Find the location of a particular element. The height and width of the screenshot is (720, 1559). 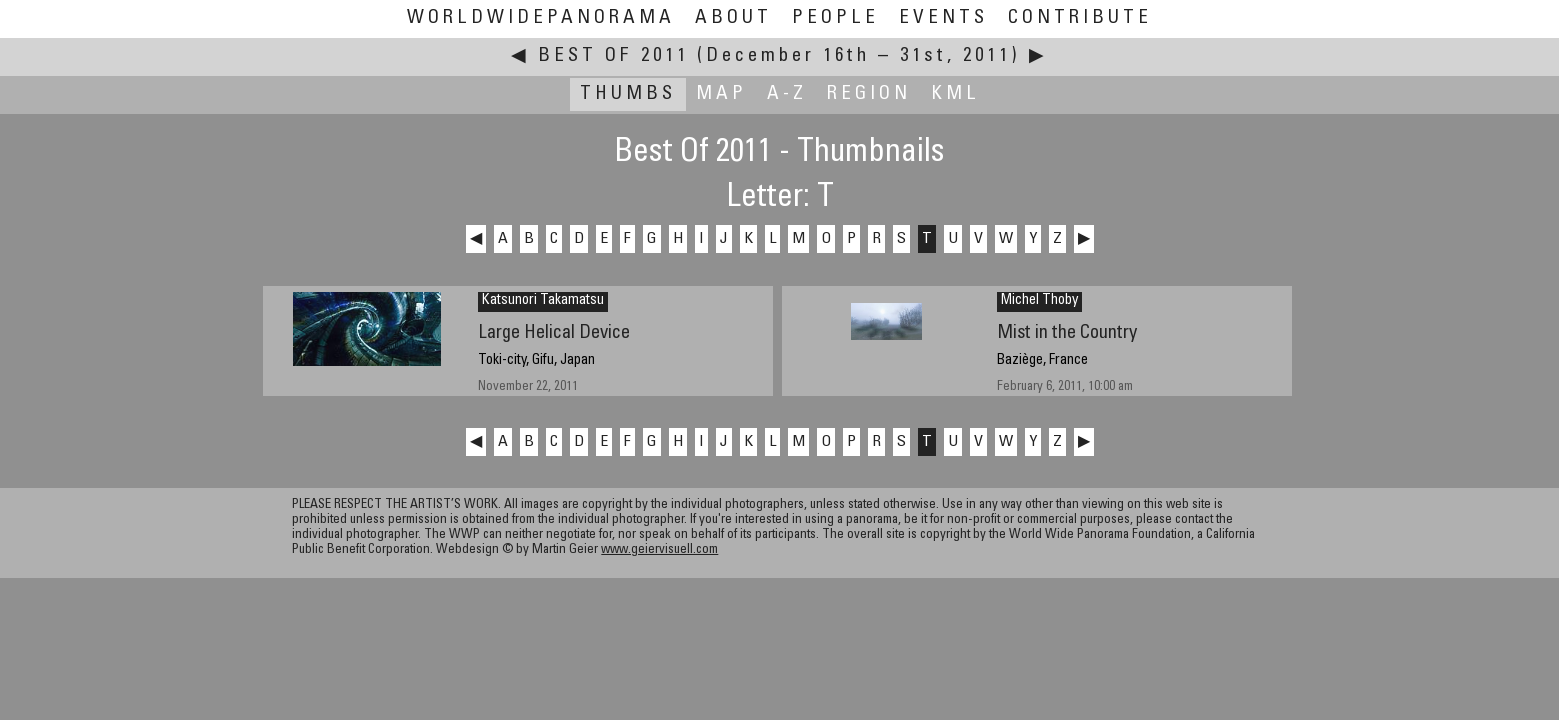

Contribute is located at coordinates (1080, 18).